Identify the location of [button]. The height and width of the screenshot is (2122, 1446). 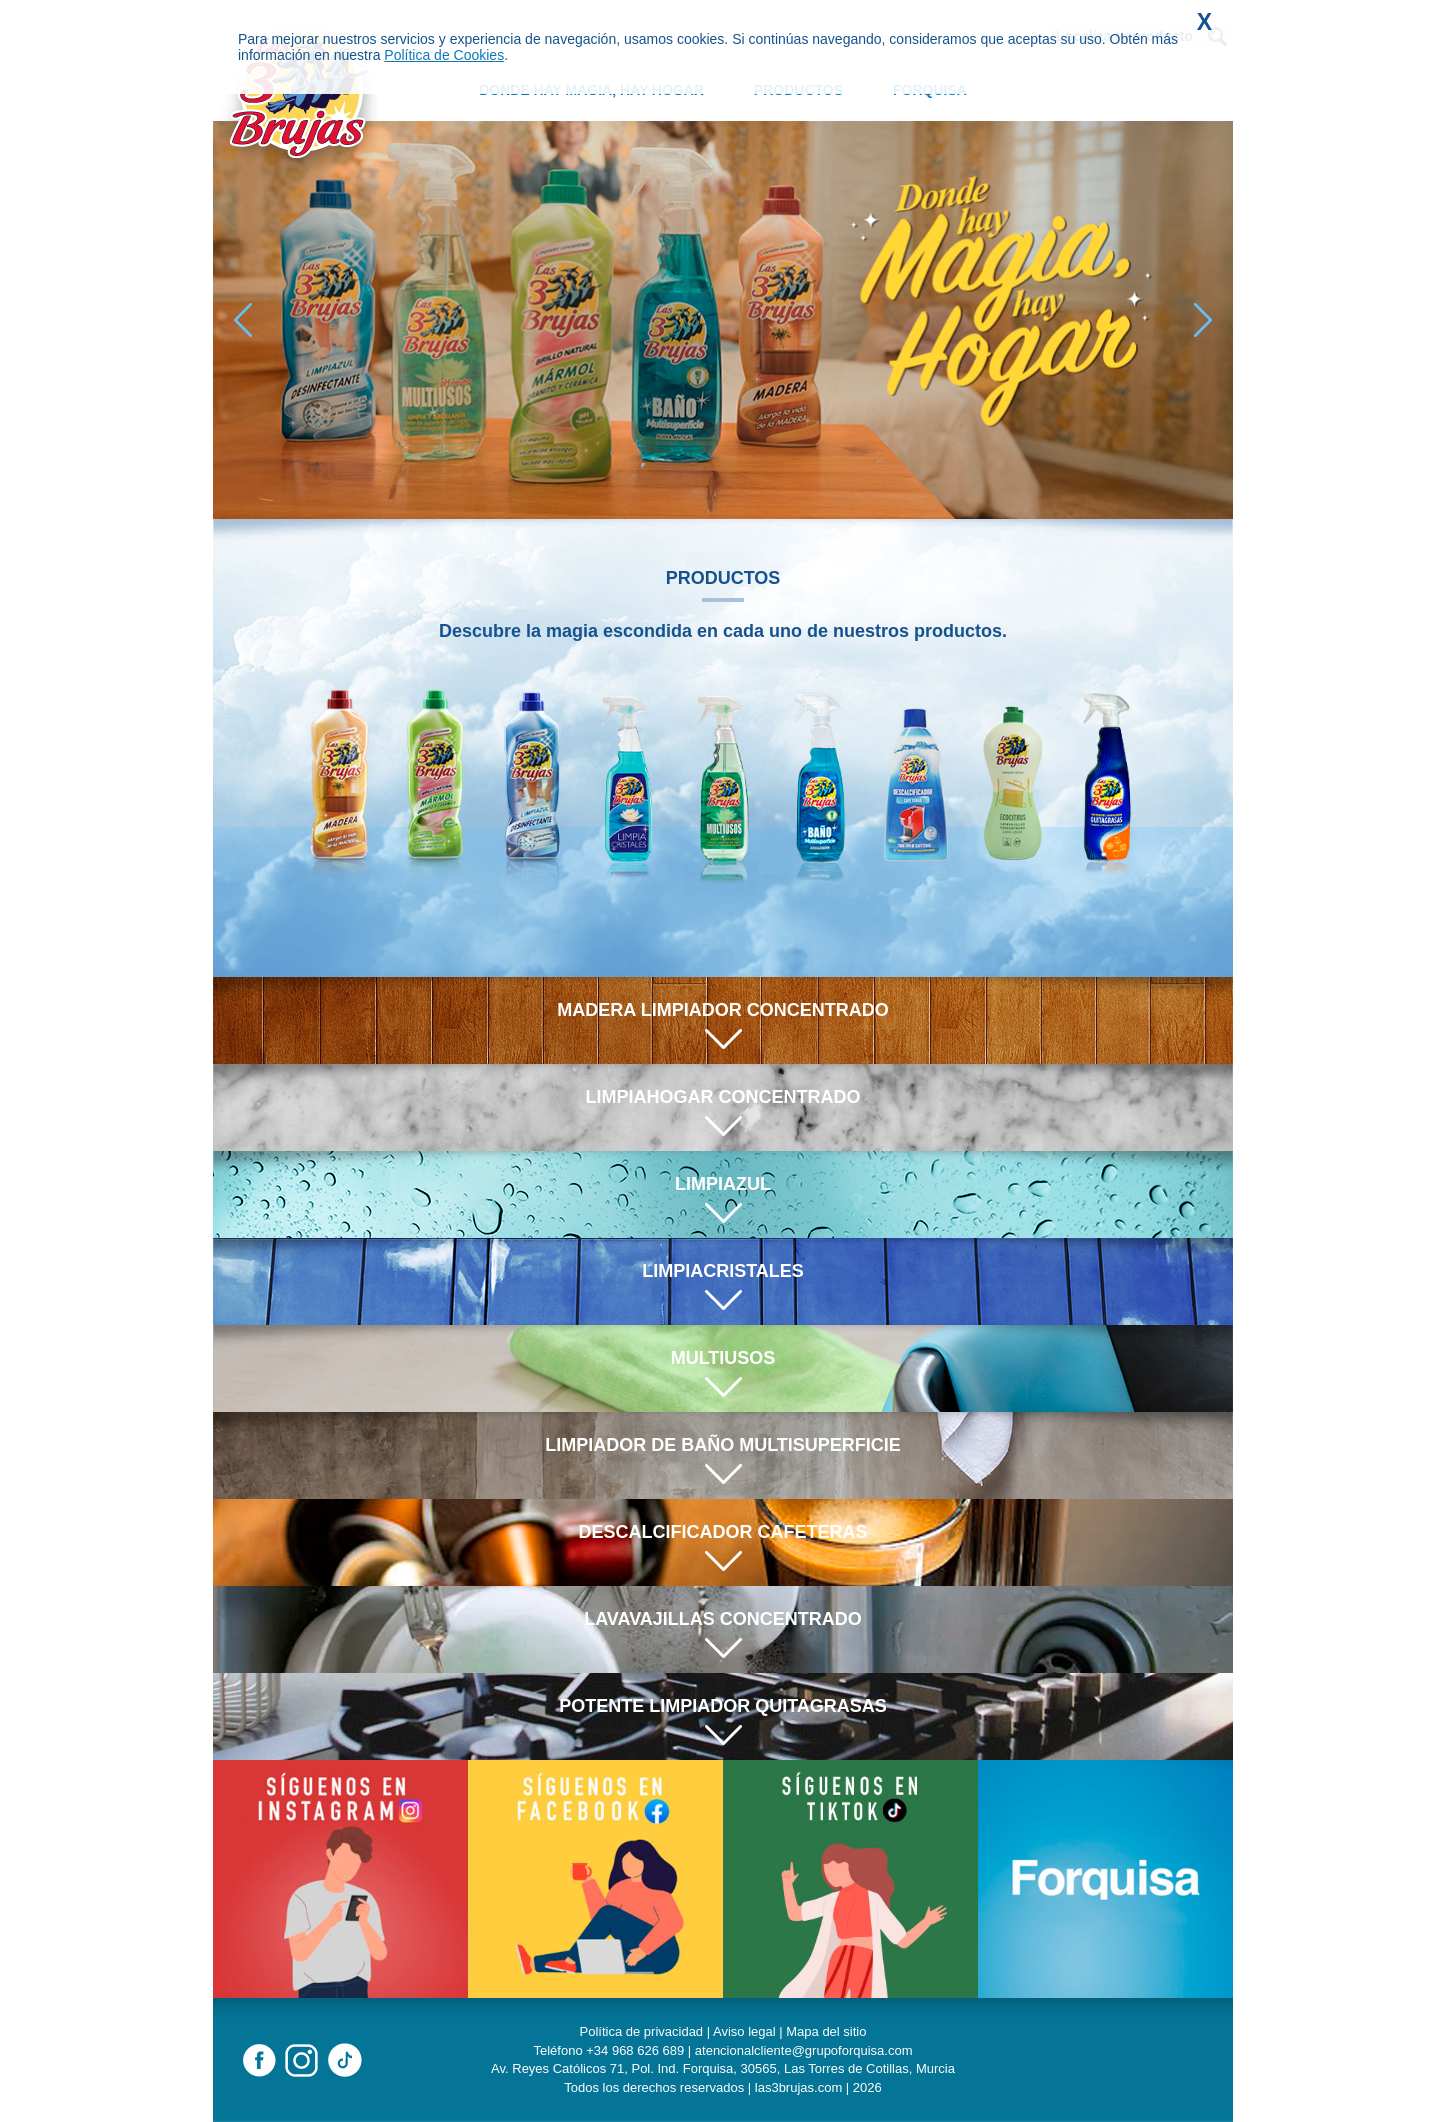
(1203, 320).